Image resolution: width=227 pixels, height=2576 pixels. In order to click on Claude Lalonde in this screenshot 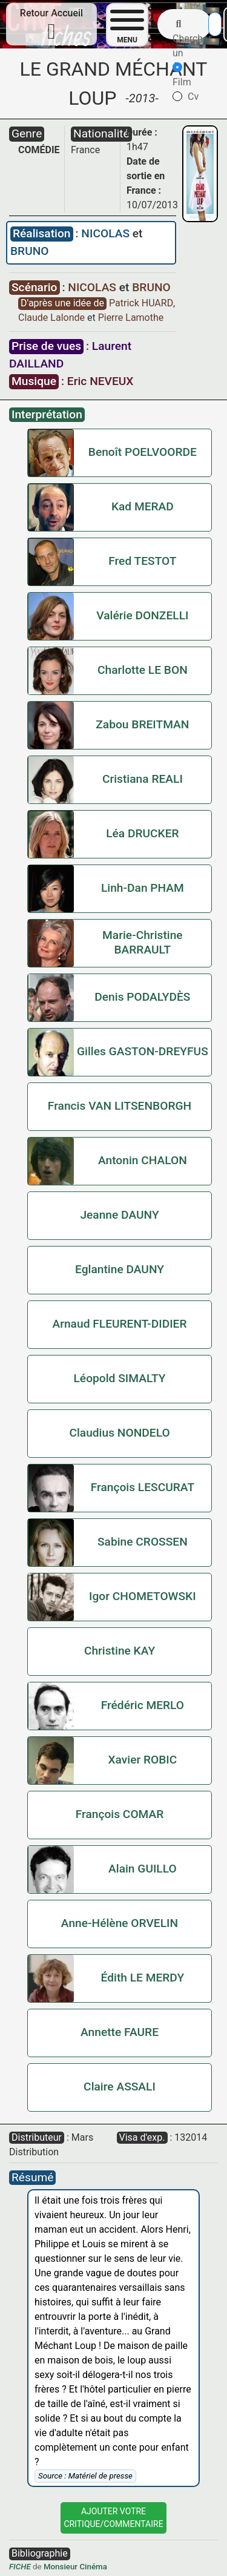, I will do `click(52, 317)`.